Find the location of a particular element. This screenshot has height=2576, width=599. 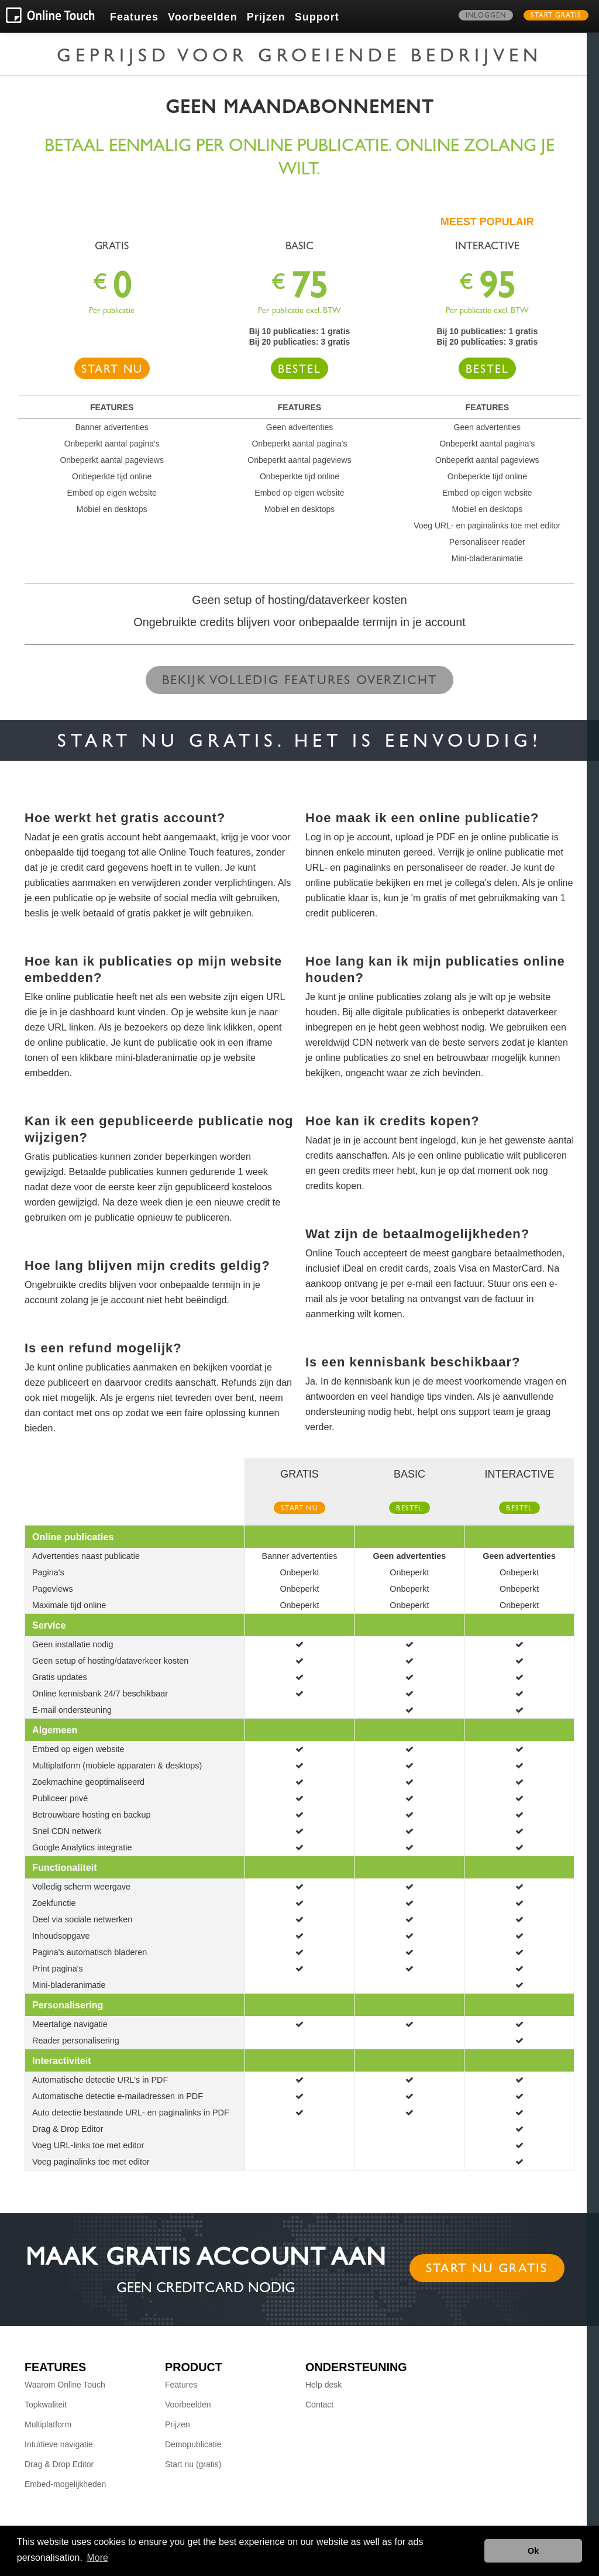

Demopublicatie is located at coordinates (193, 2444).